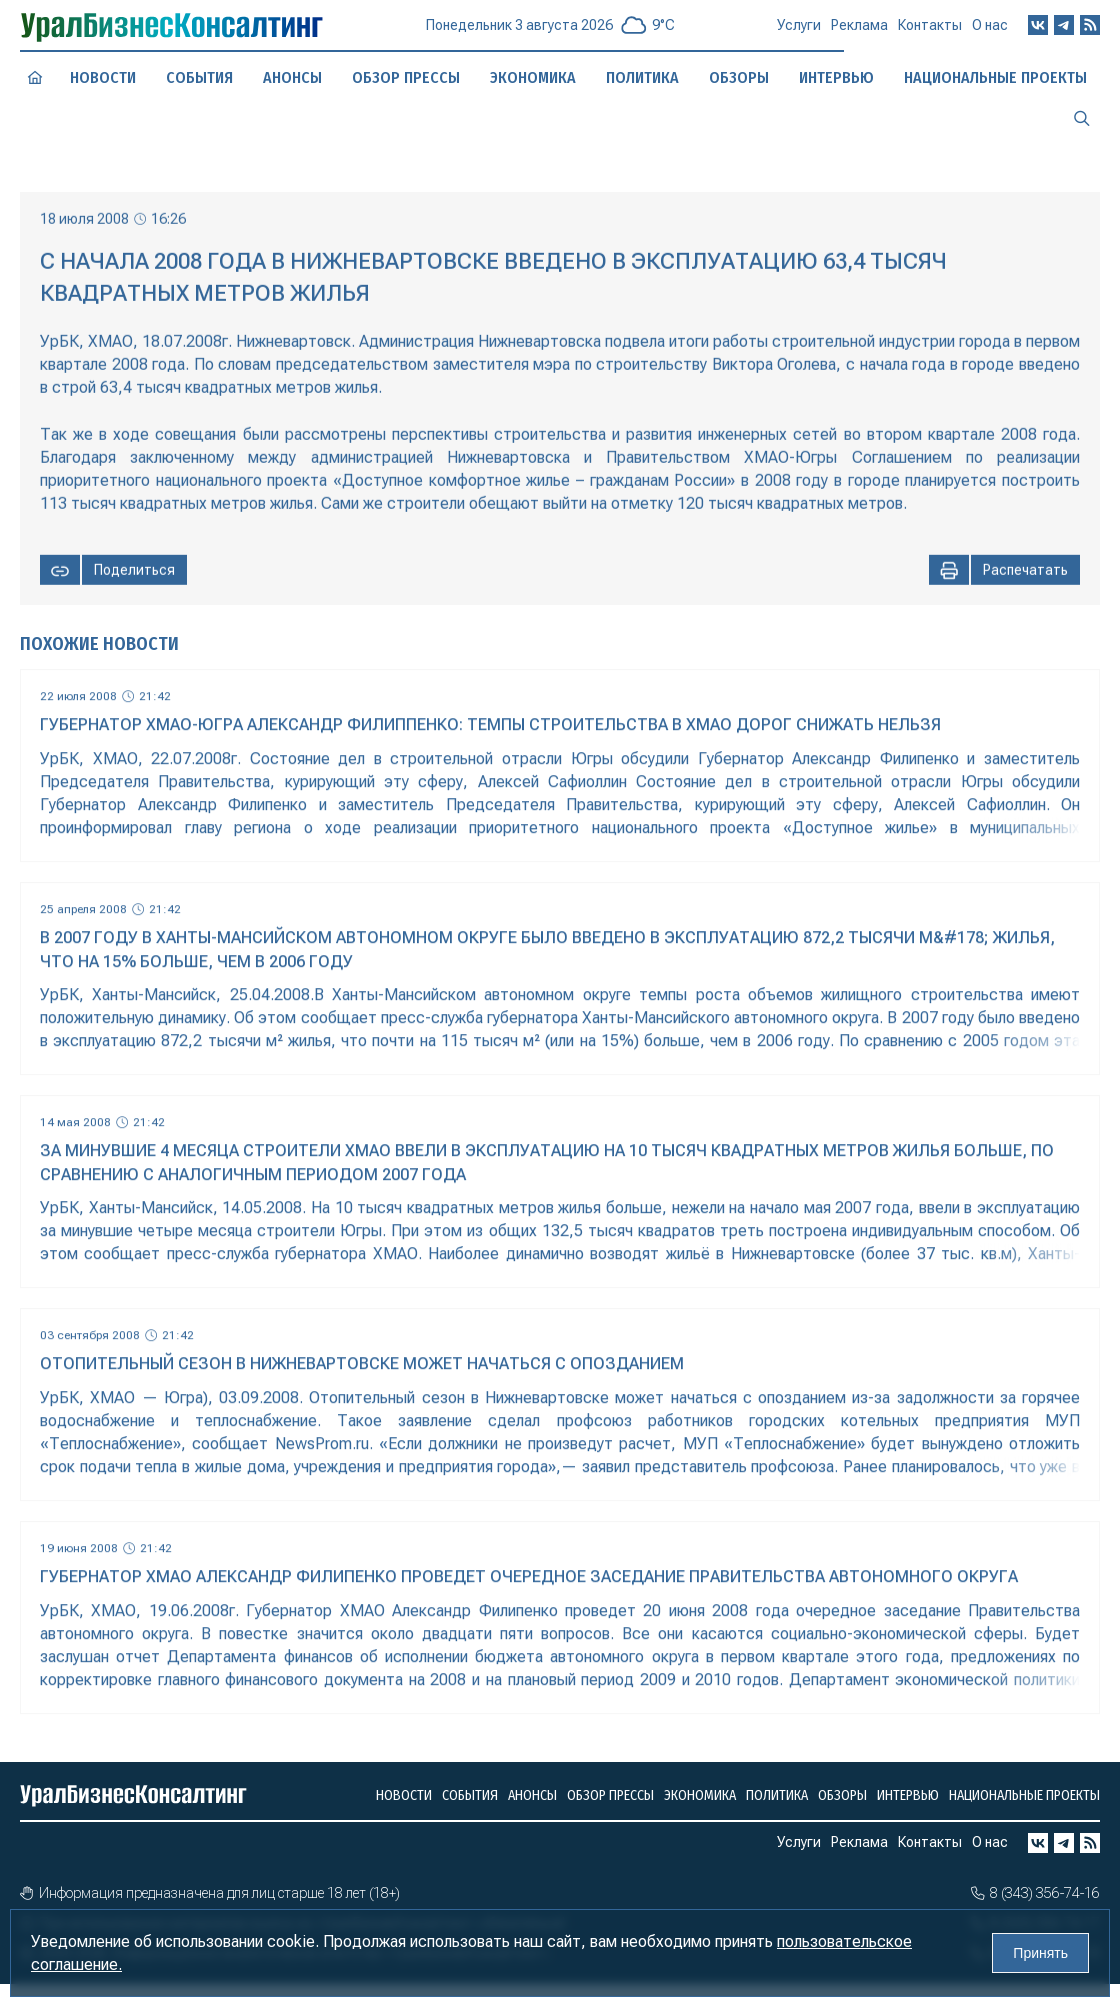 This screenshot has width=1120, height=2007. I want to click on Реклама, so click(859, 33).